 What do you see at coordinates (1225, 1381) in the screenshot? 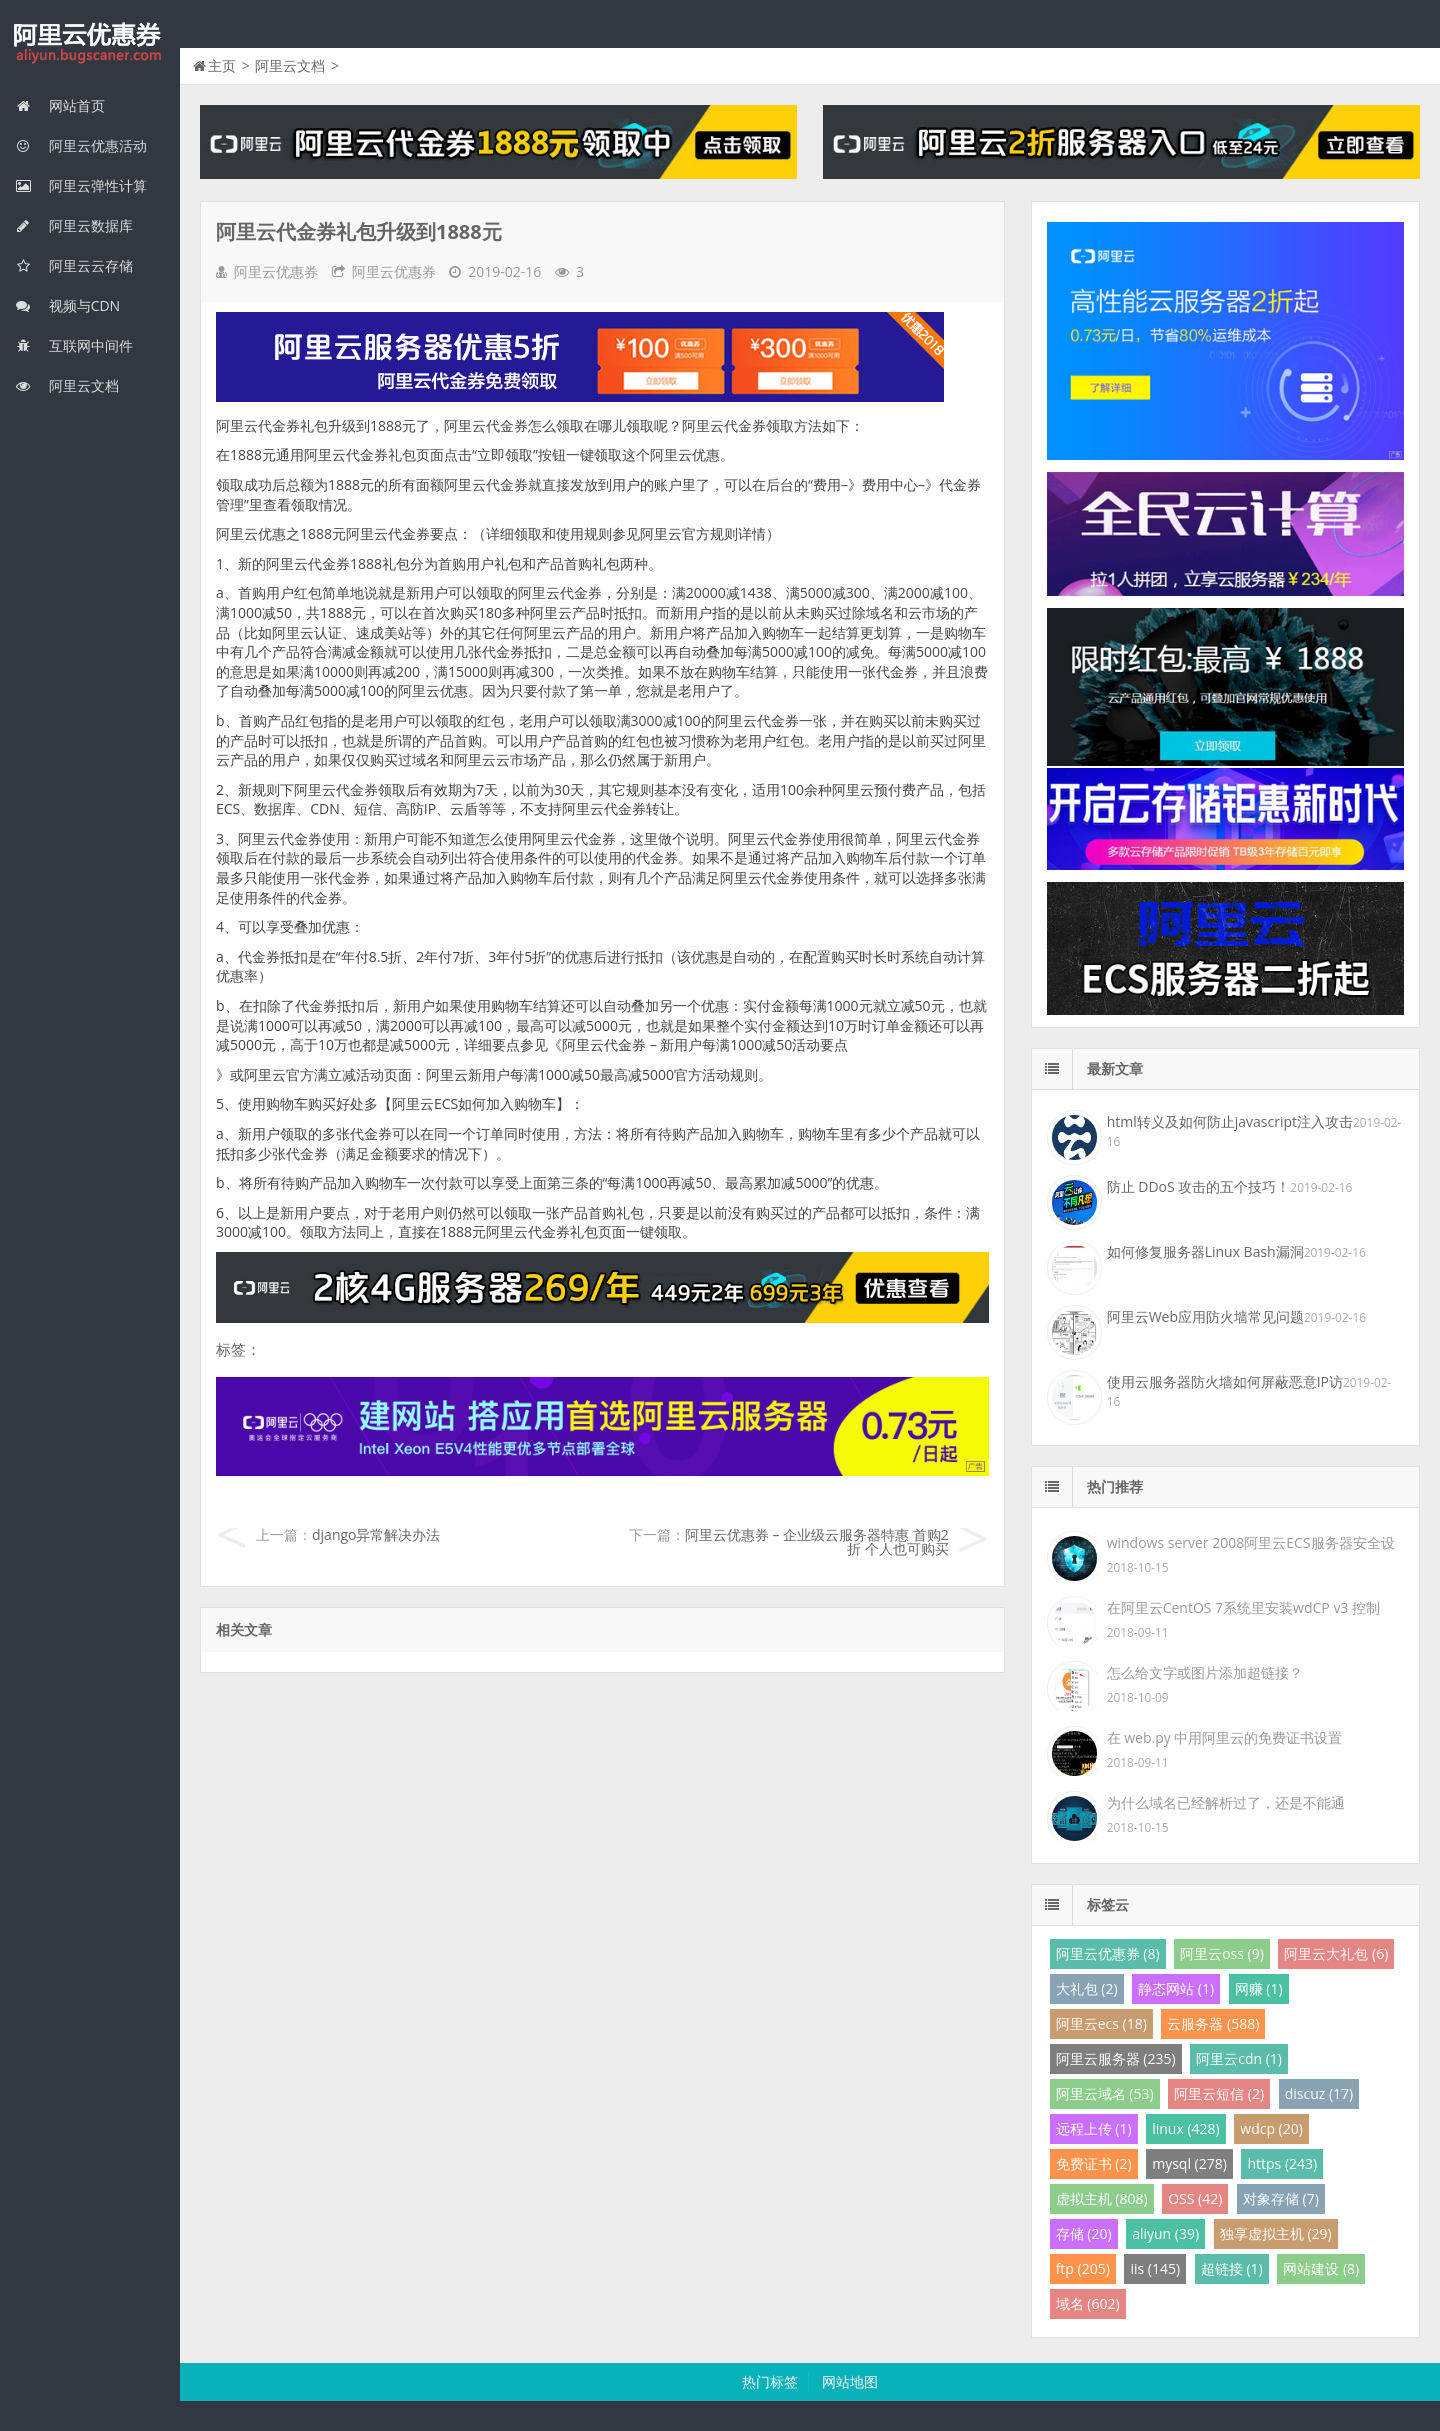
I see `使用云服务器防火墙如何屏蔽恶意IP访` at bounding box center [1225, 1381].